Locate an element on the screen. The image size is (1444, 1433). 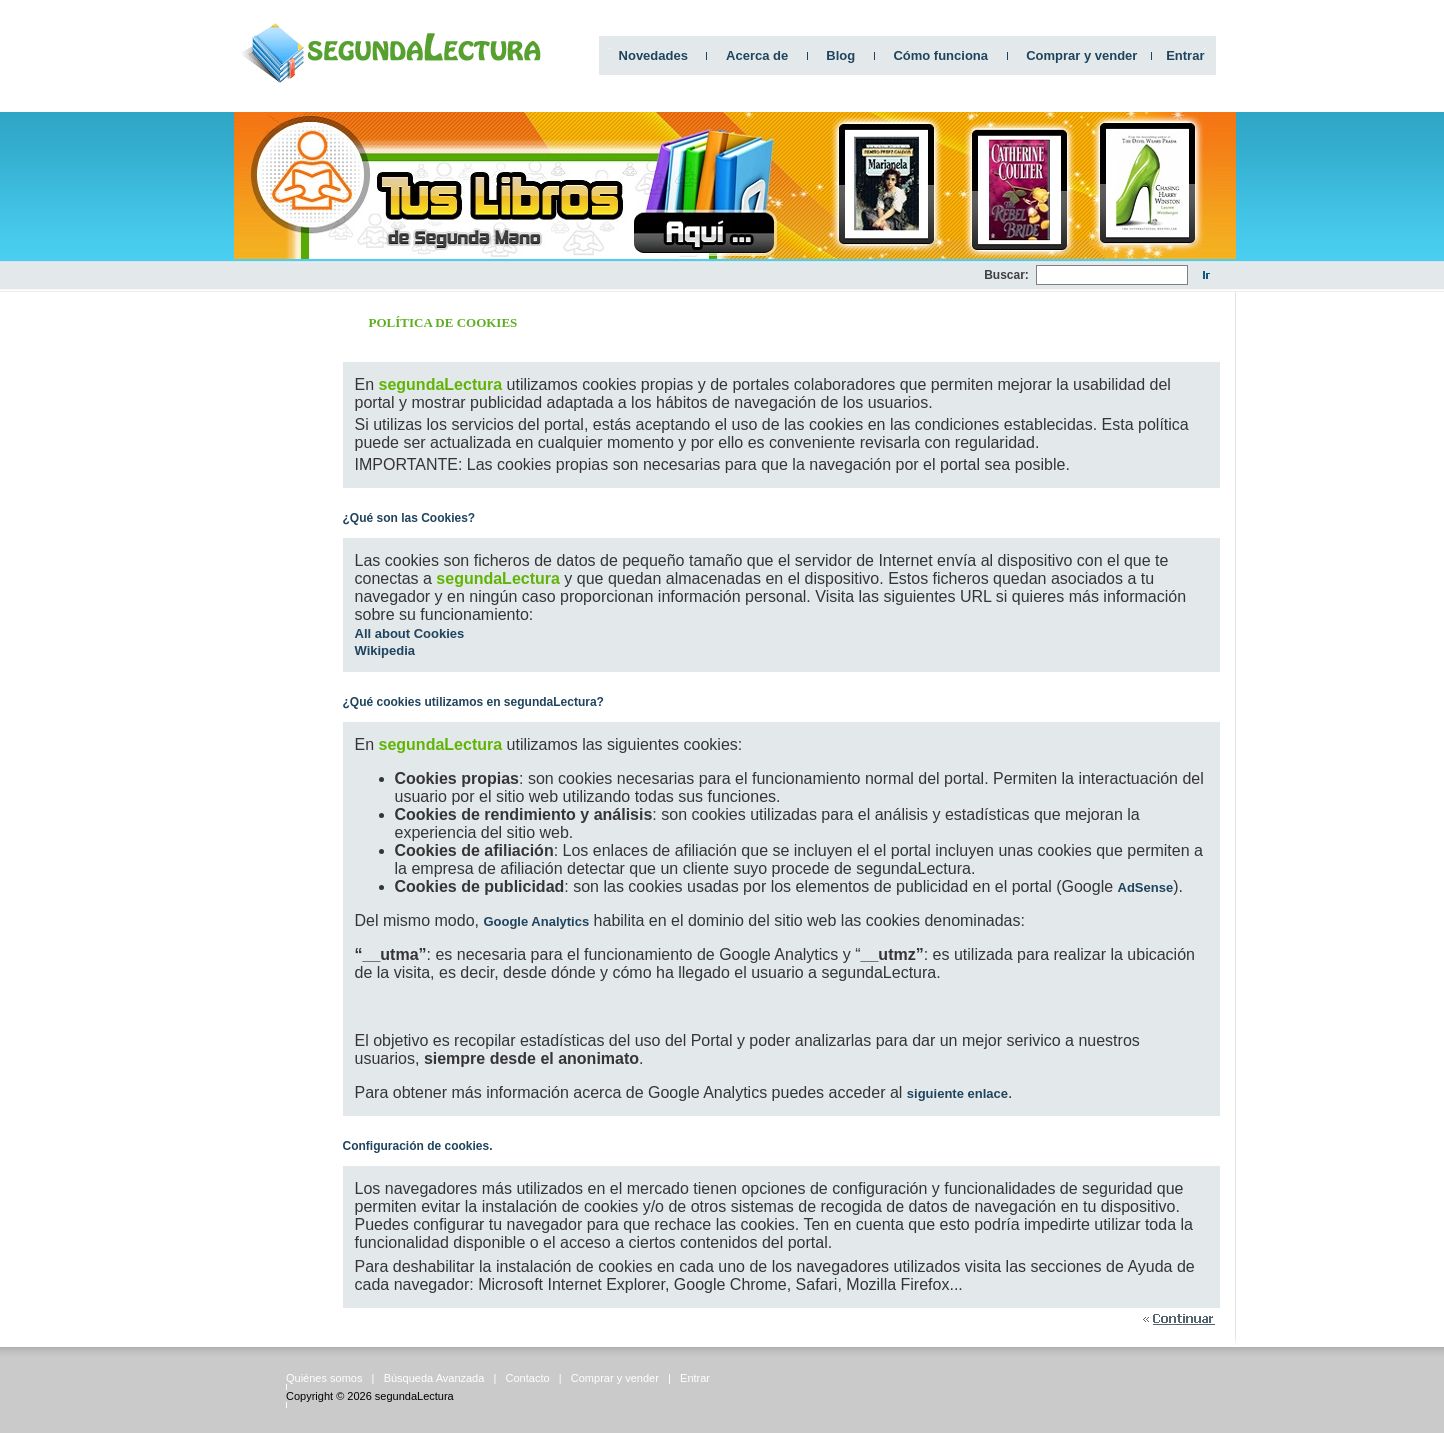
Cómo funciona is located at coordinates (940, 55).